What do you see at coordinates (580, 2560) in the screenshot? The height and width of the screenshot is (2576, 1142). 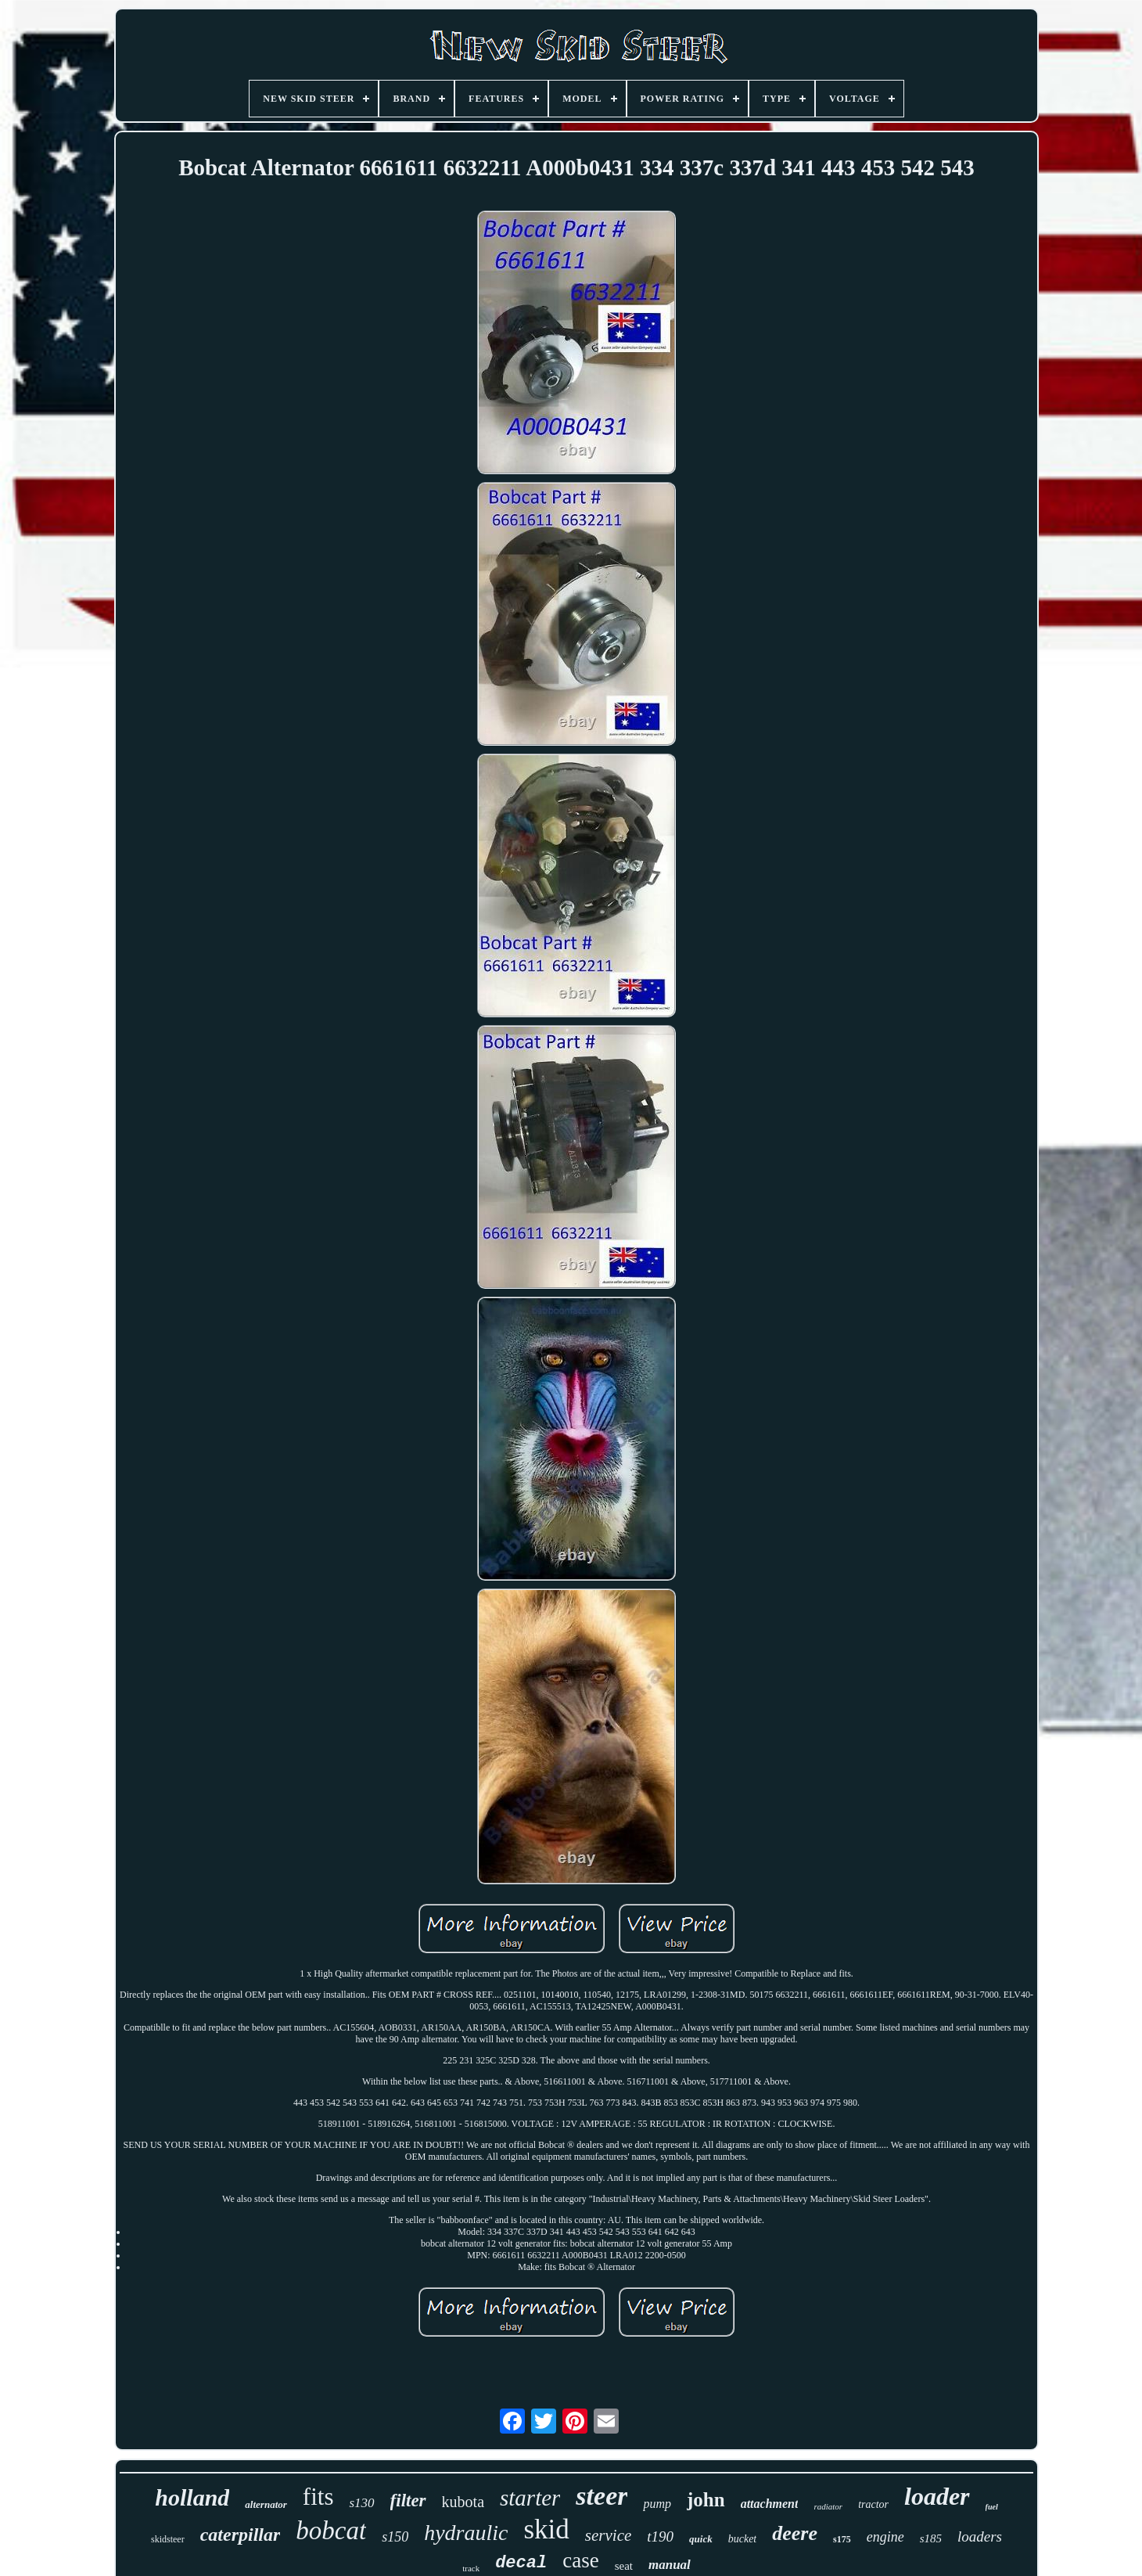 I see `case` at bounding box center [580, 2560].